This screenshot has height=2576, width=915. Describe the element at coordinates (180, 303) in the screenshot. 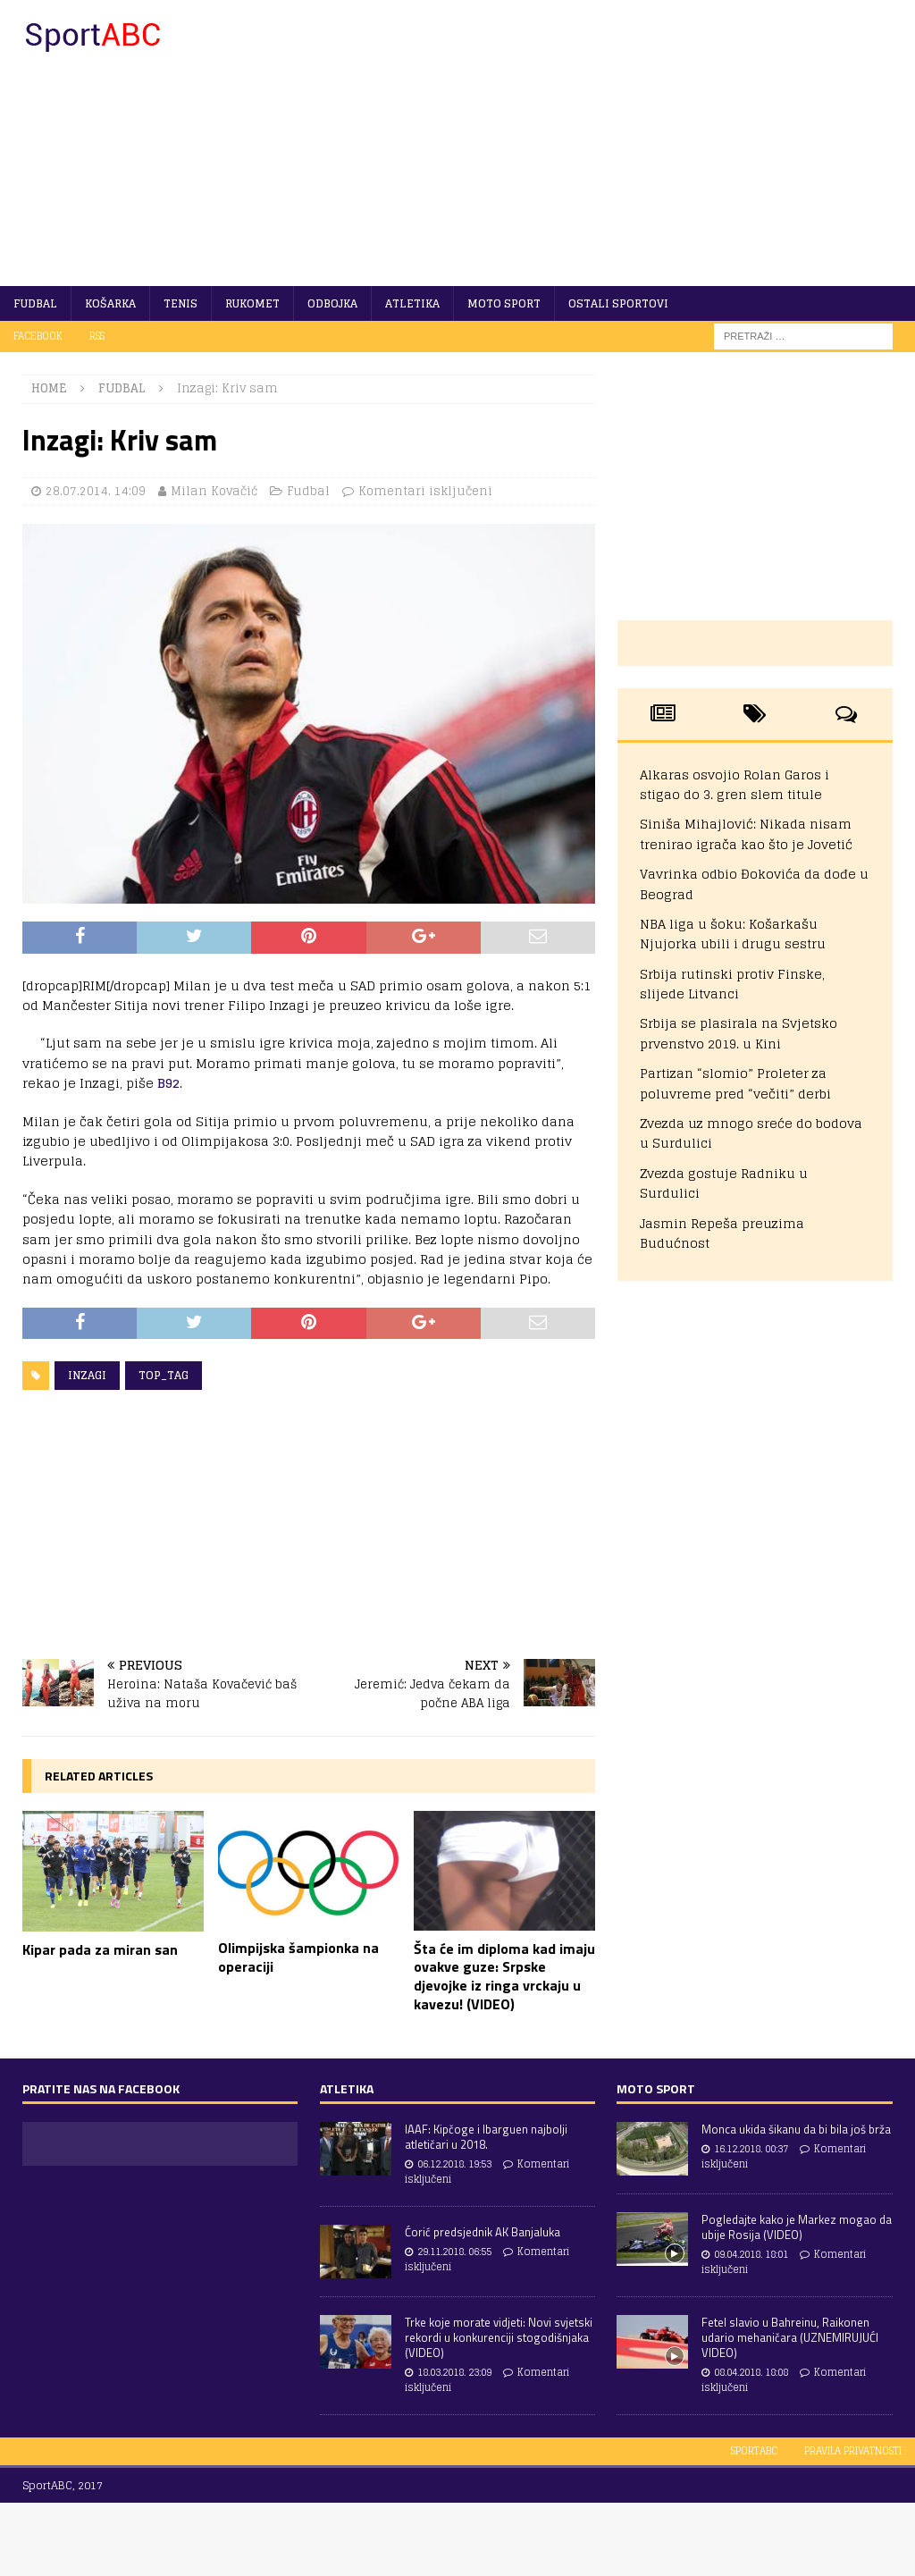

I see `Tenis` at that location.